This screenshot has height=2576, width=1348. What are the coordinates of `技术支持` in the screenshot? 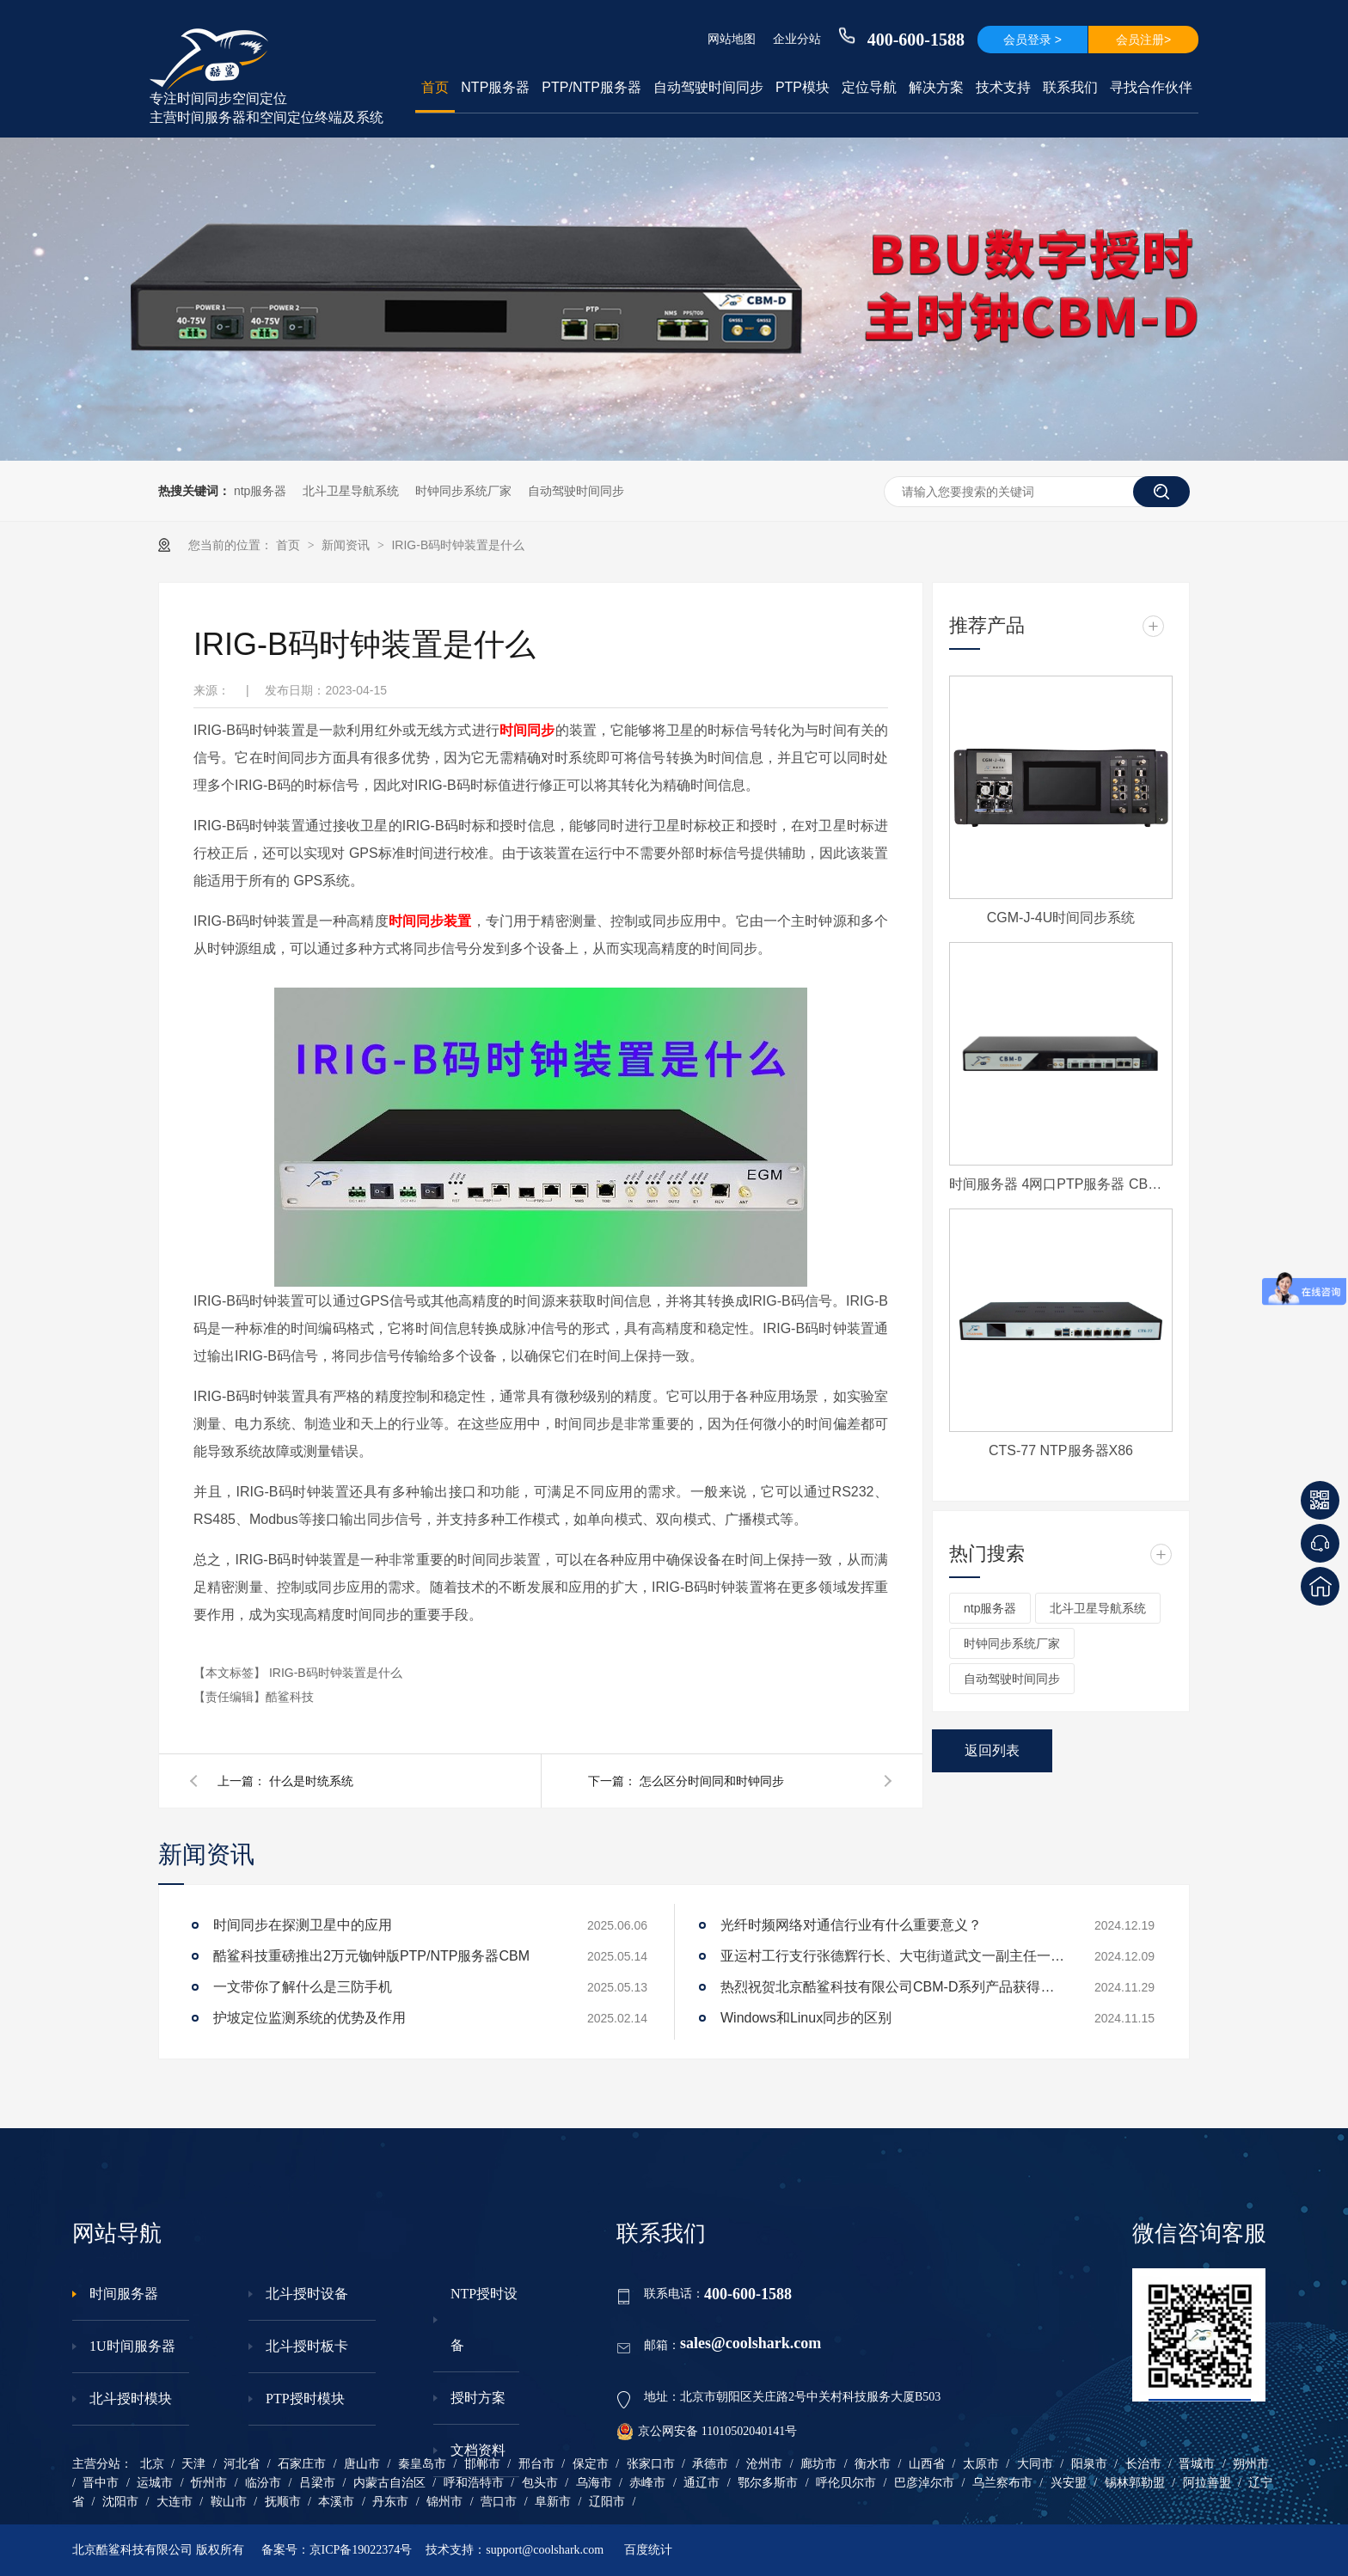 It's located at (1003, 87).